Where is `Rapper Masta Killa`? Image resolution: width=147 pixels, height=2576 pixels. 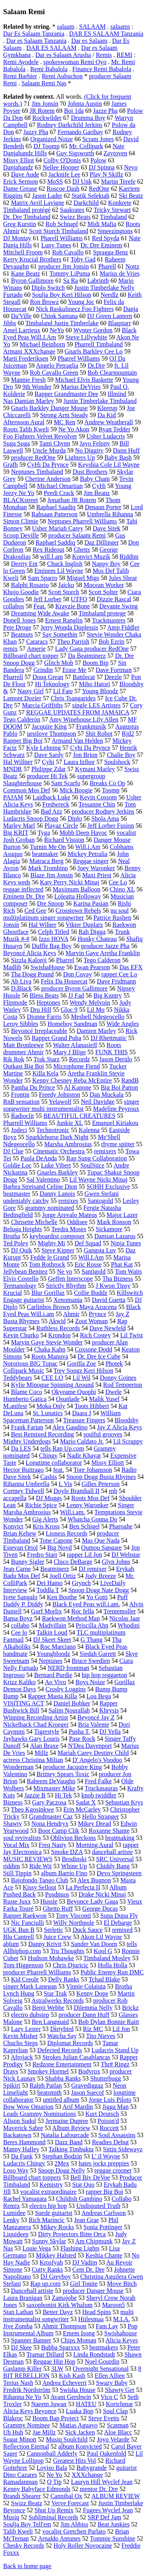 Rapper Masta Killa is located at coordinates (52, 1696).